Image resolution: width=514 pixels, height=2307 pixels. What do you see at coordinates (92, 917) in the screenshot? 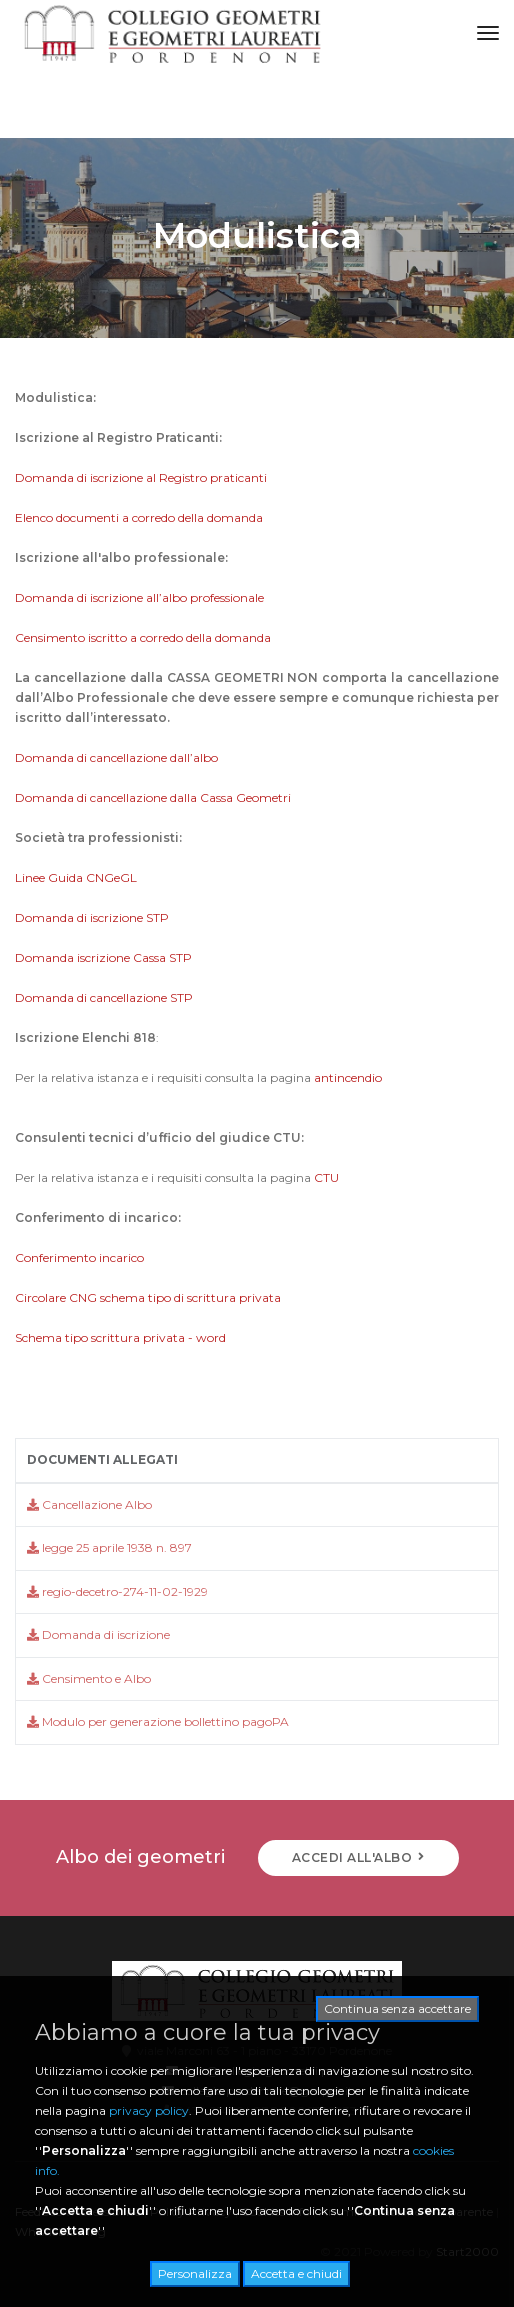
I see `Domanda di iscrizione STP` at bounding box center [92, 917].